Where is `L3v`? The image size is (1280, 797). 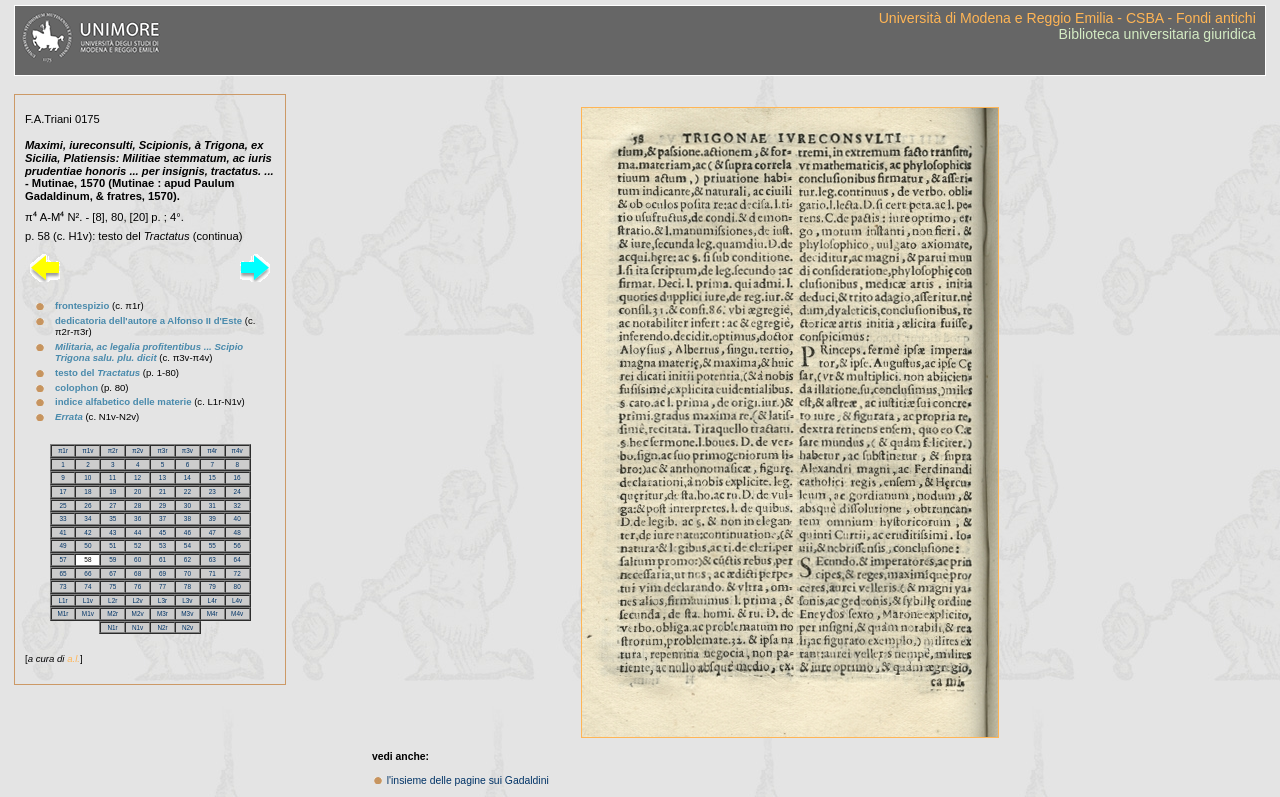 L3v is located at coordinates (187, 600).